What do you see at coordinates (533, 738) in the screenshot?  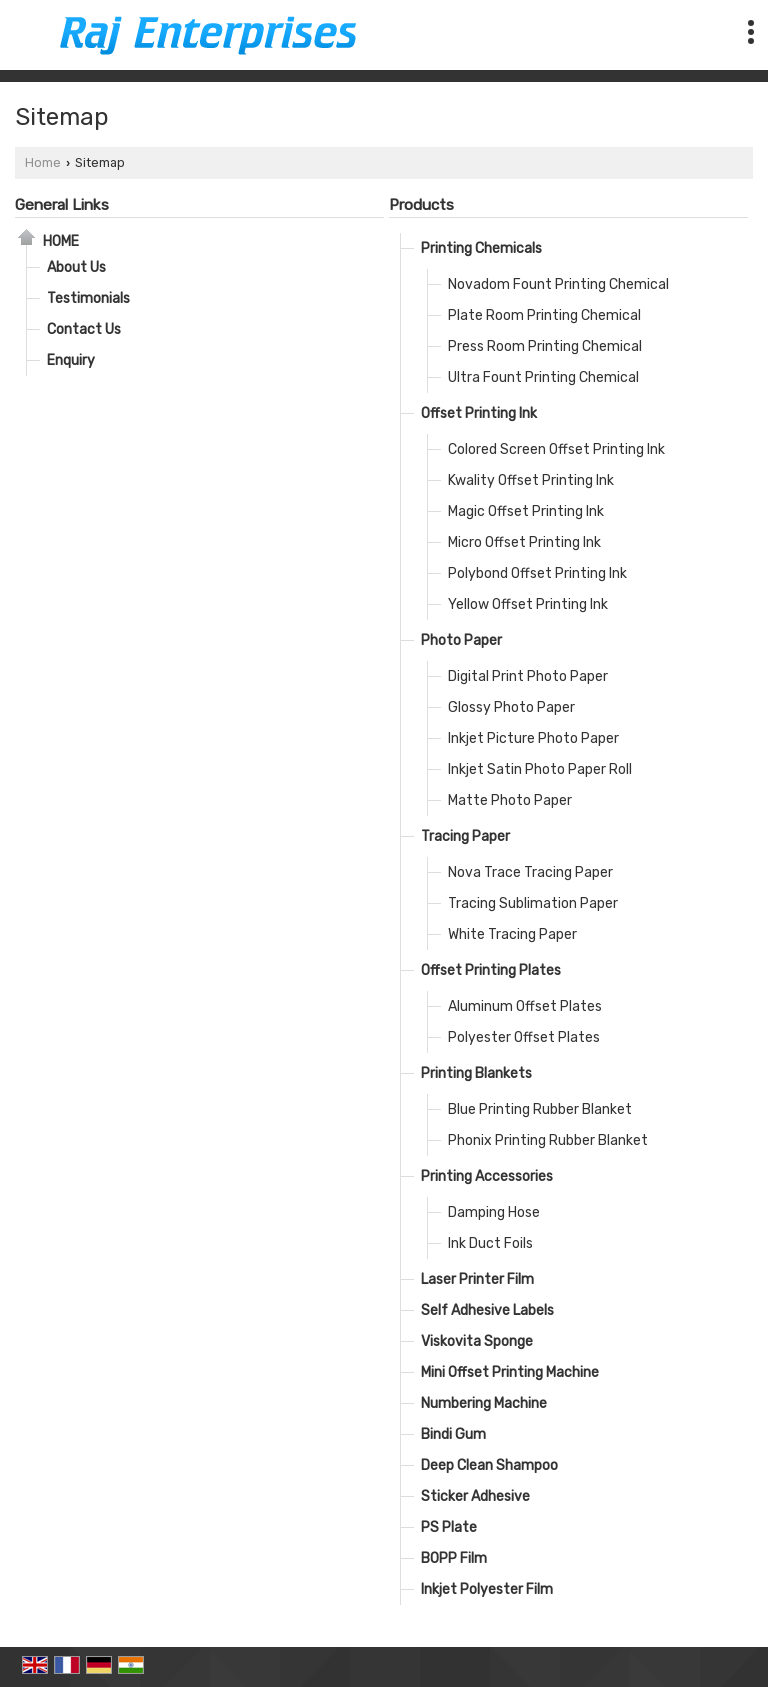 I see `Inkjet Picture Photo Paper` at bounding box center [533, 738].